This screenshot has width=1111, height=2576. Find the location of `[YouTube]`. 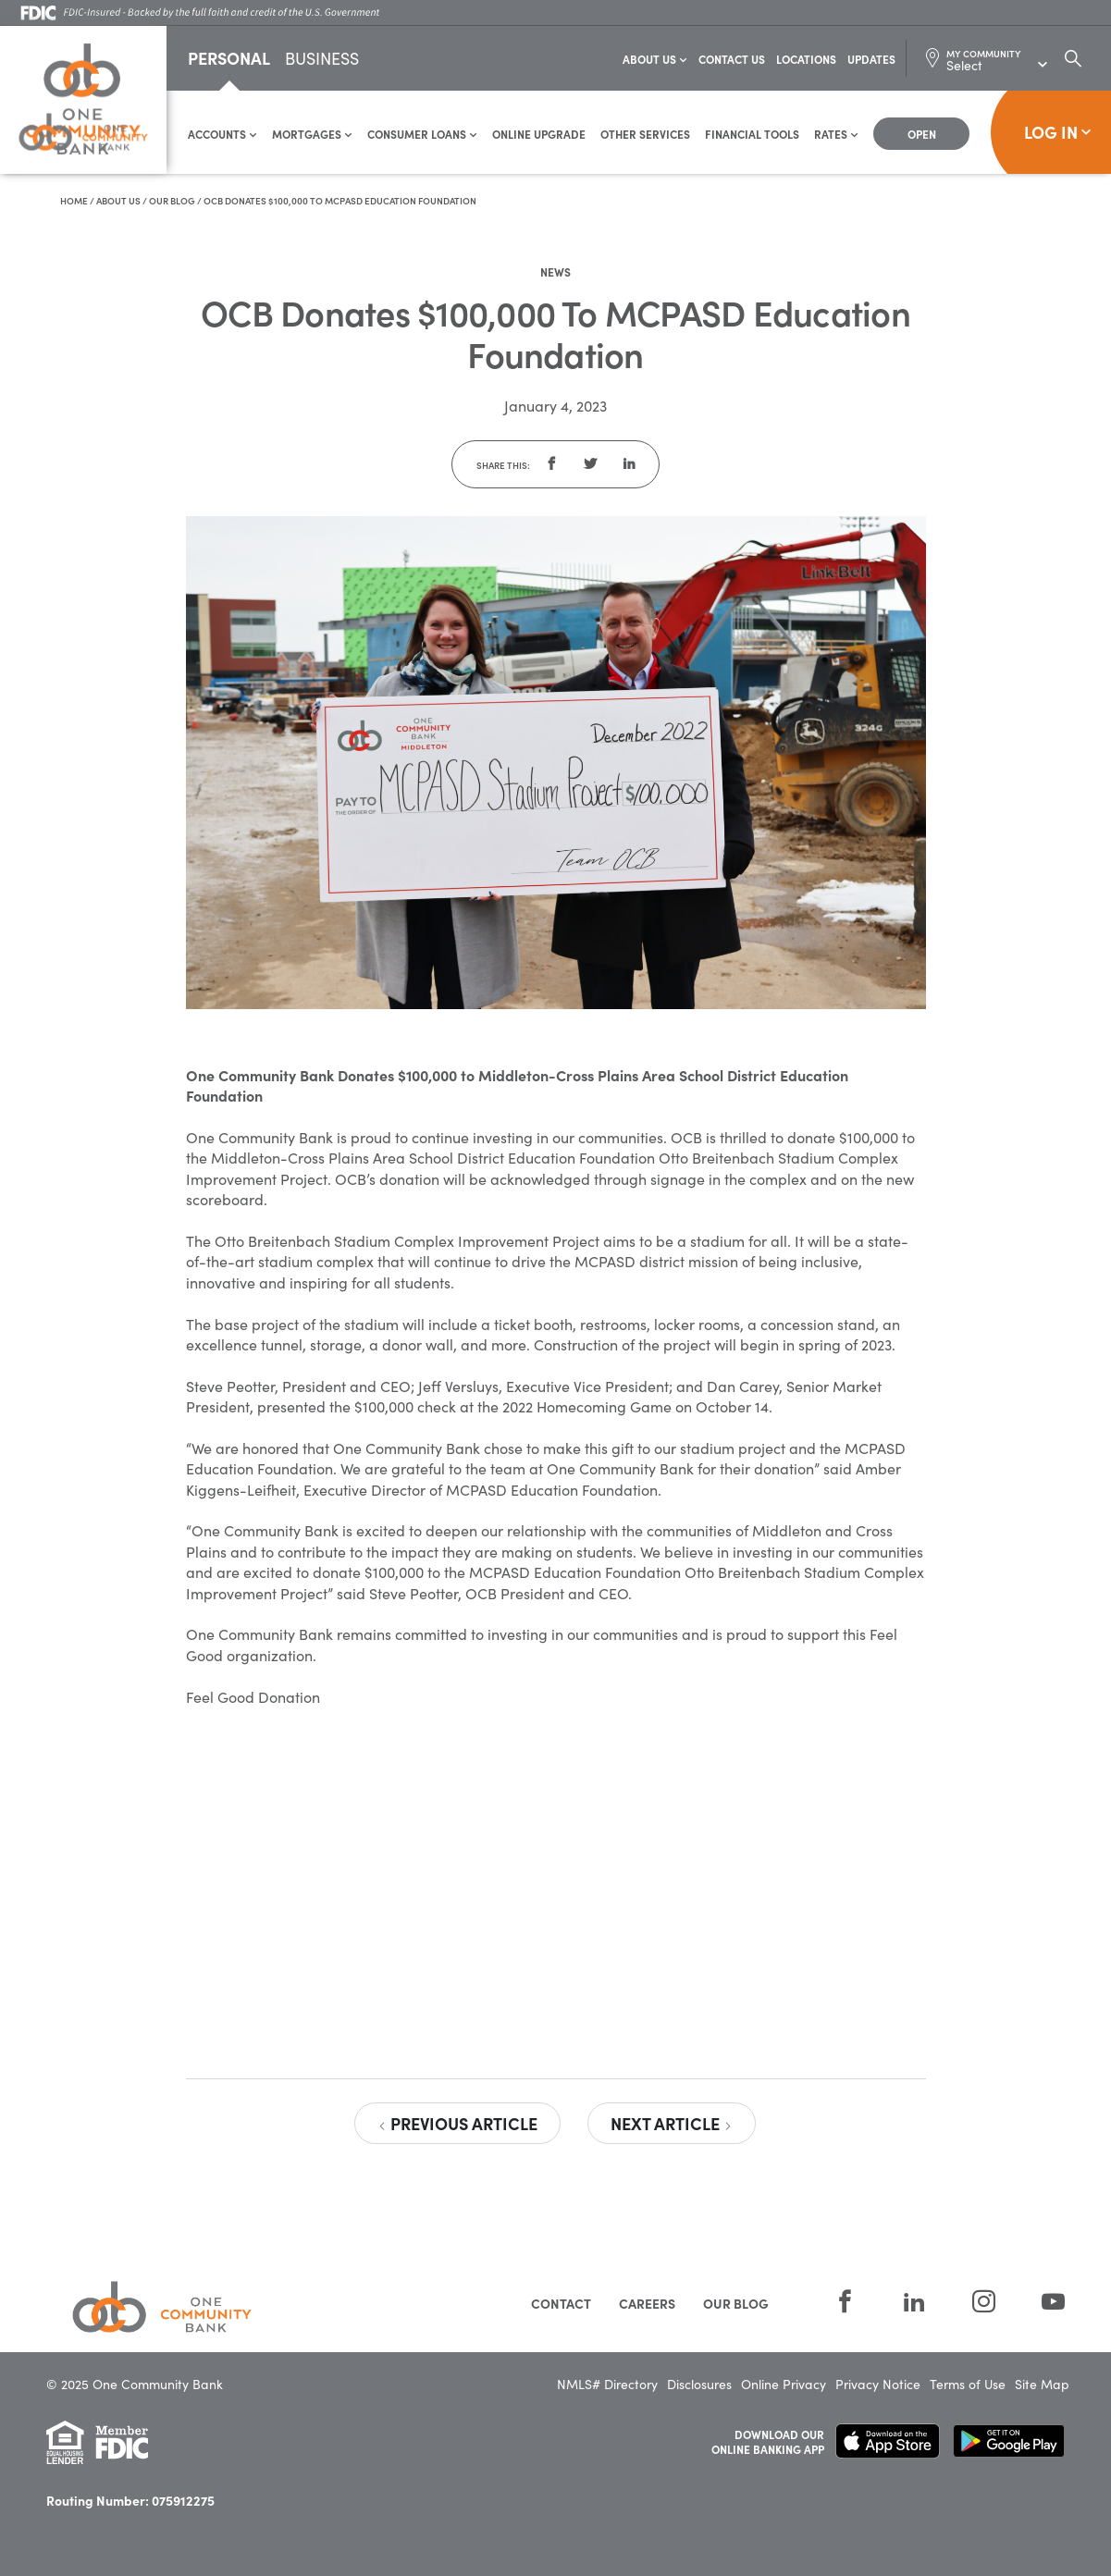

[YouTube] is located at coordinates (1041, 2302).